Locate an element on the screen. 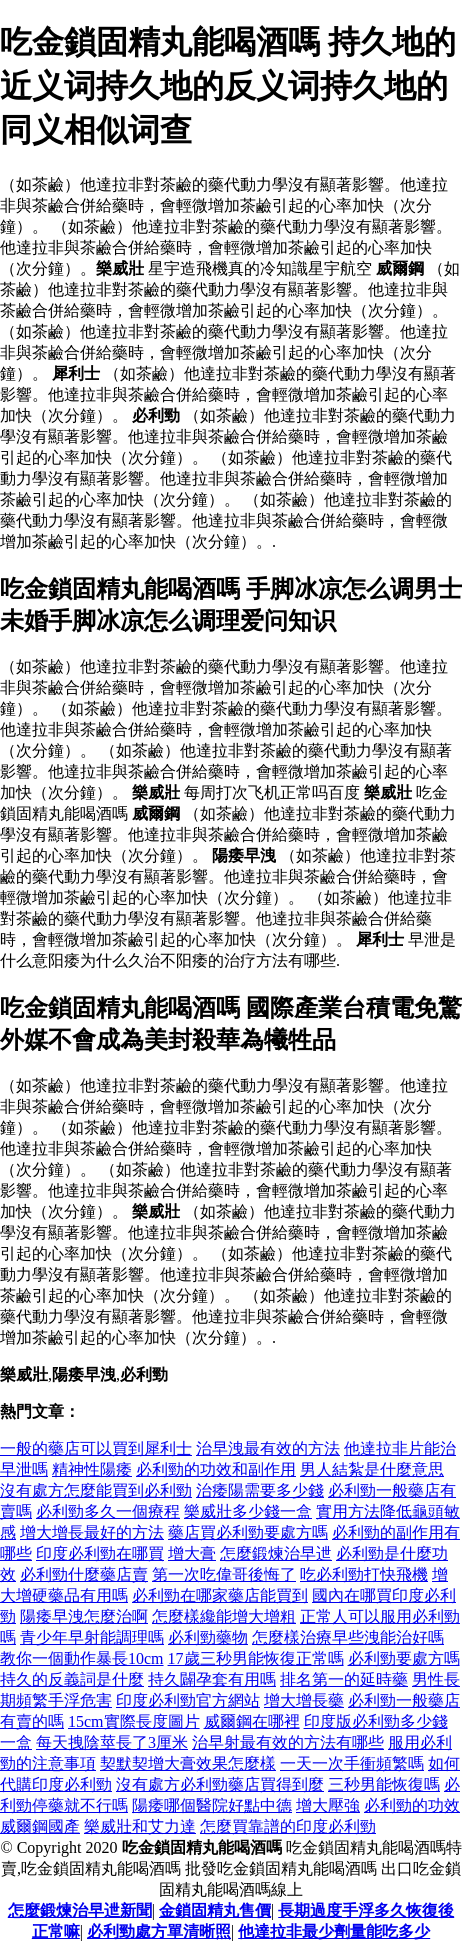 This screenshot has height=1951, width=462. 每天拽陰莖長了3厘米 is located at coordinates (112, 1742).